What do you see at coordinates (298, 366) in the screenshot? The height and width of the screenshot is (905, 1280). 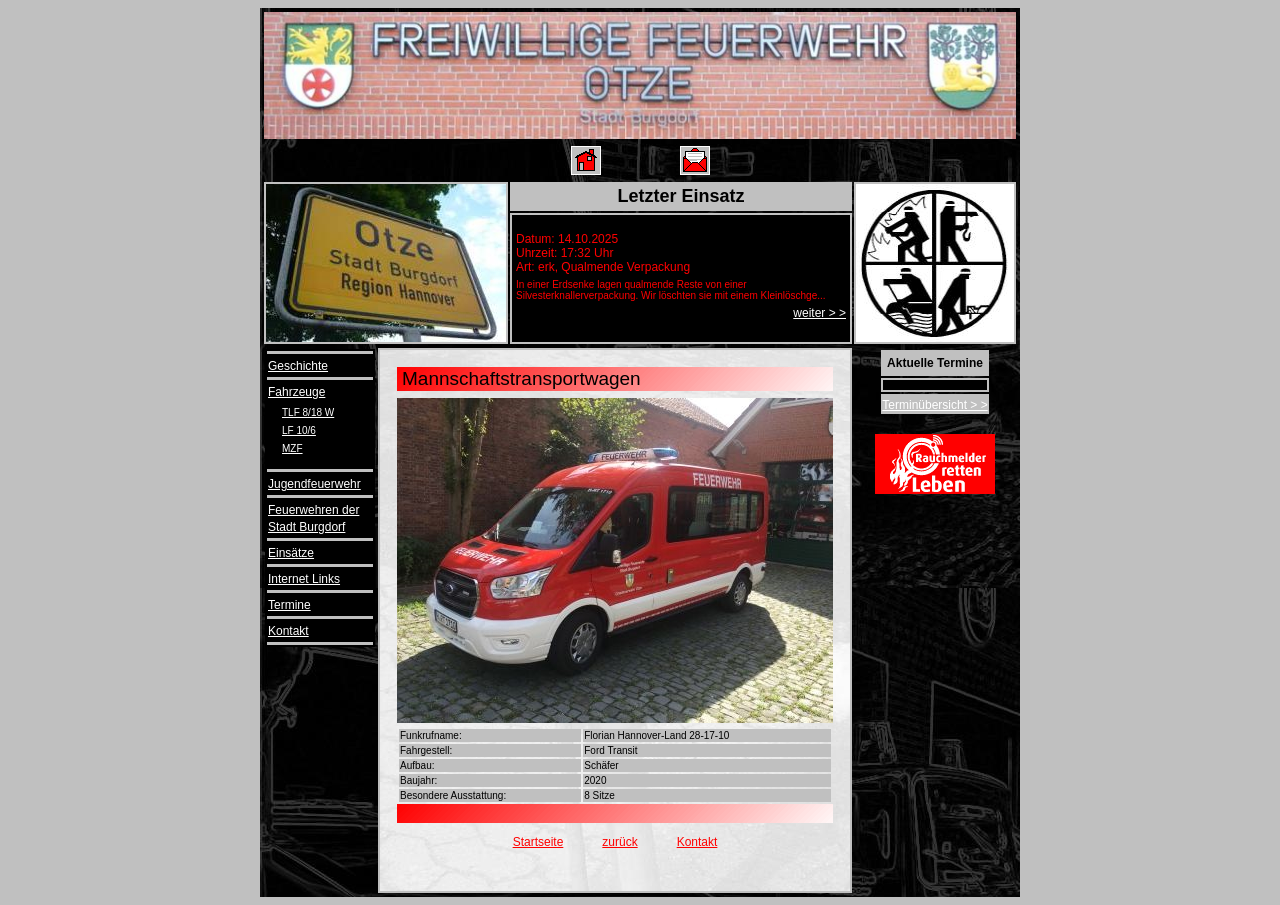 I see `Geschichte` at bounding box center [298, 366].